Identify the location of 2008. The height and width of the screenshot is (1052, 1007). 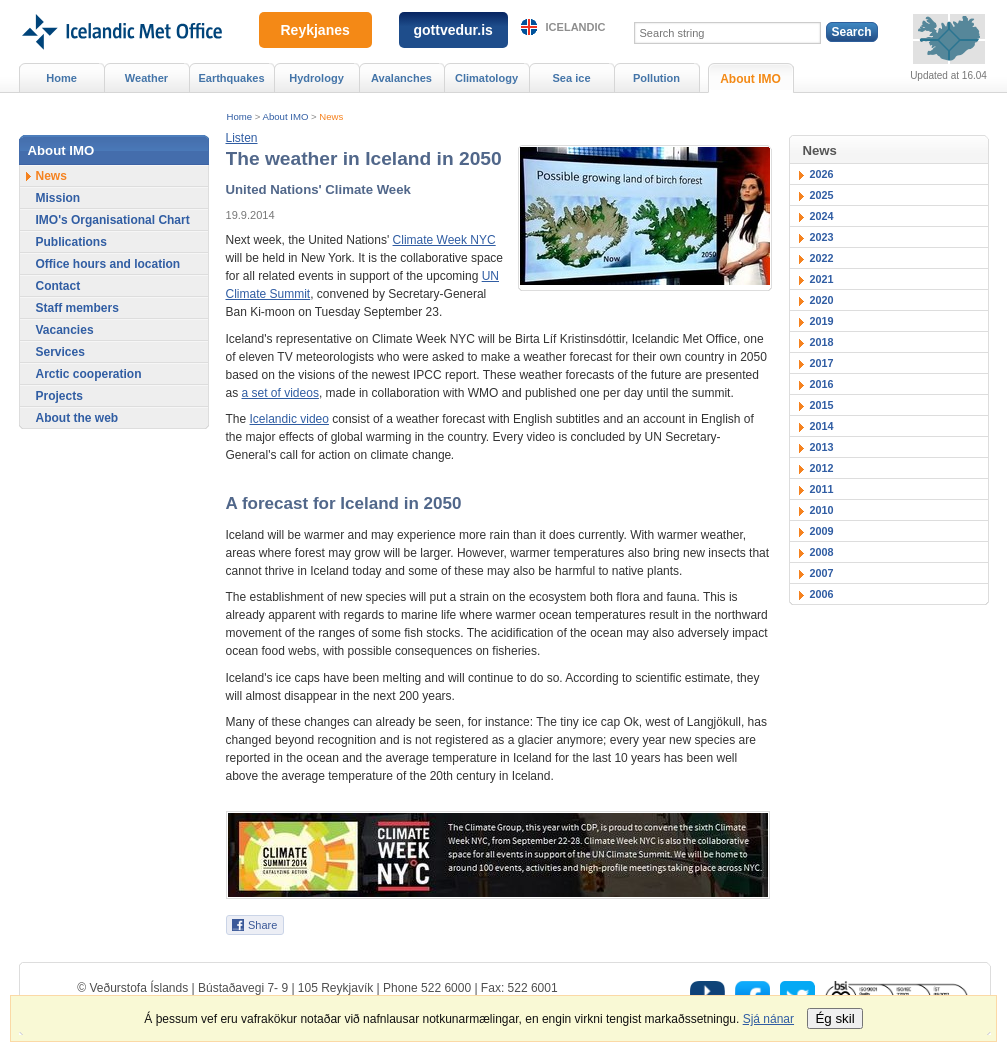
(822, 552).